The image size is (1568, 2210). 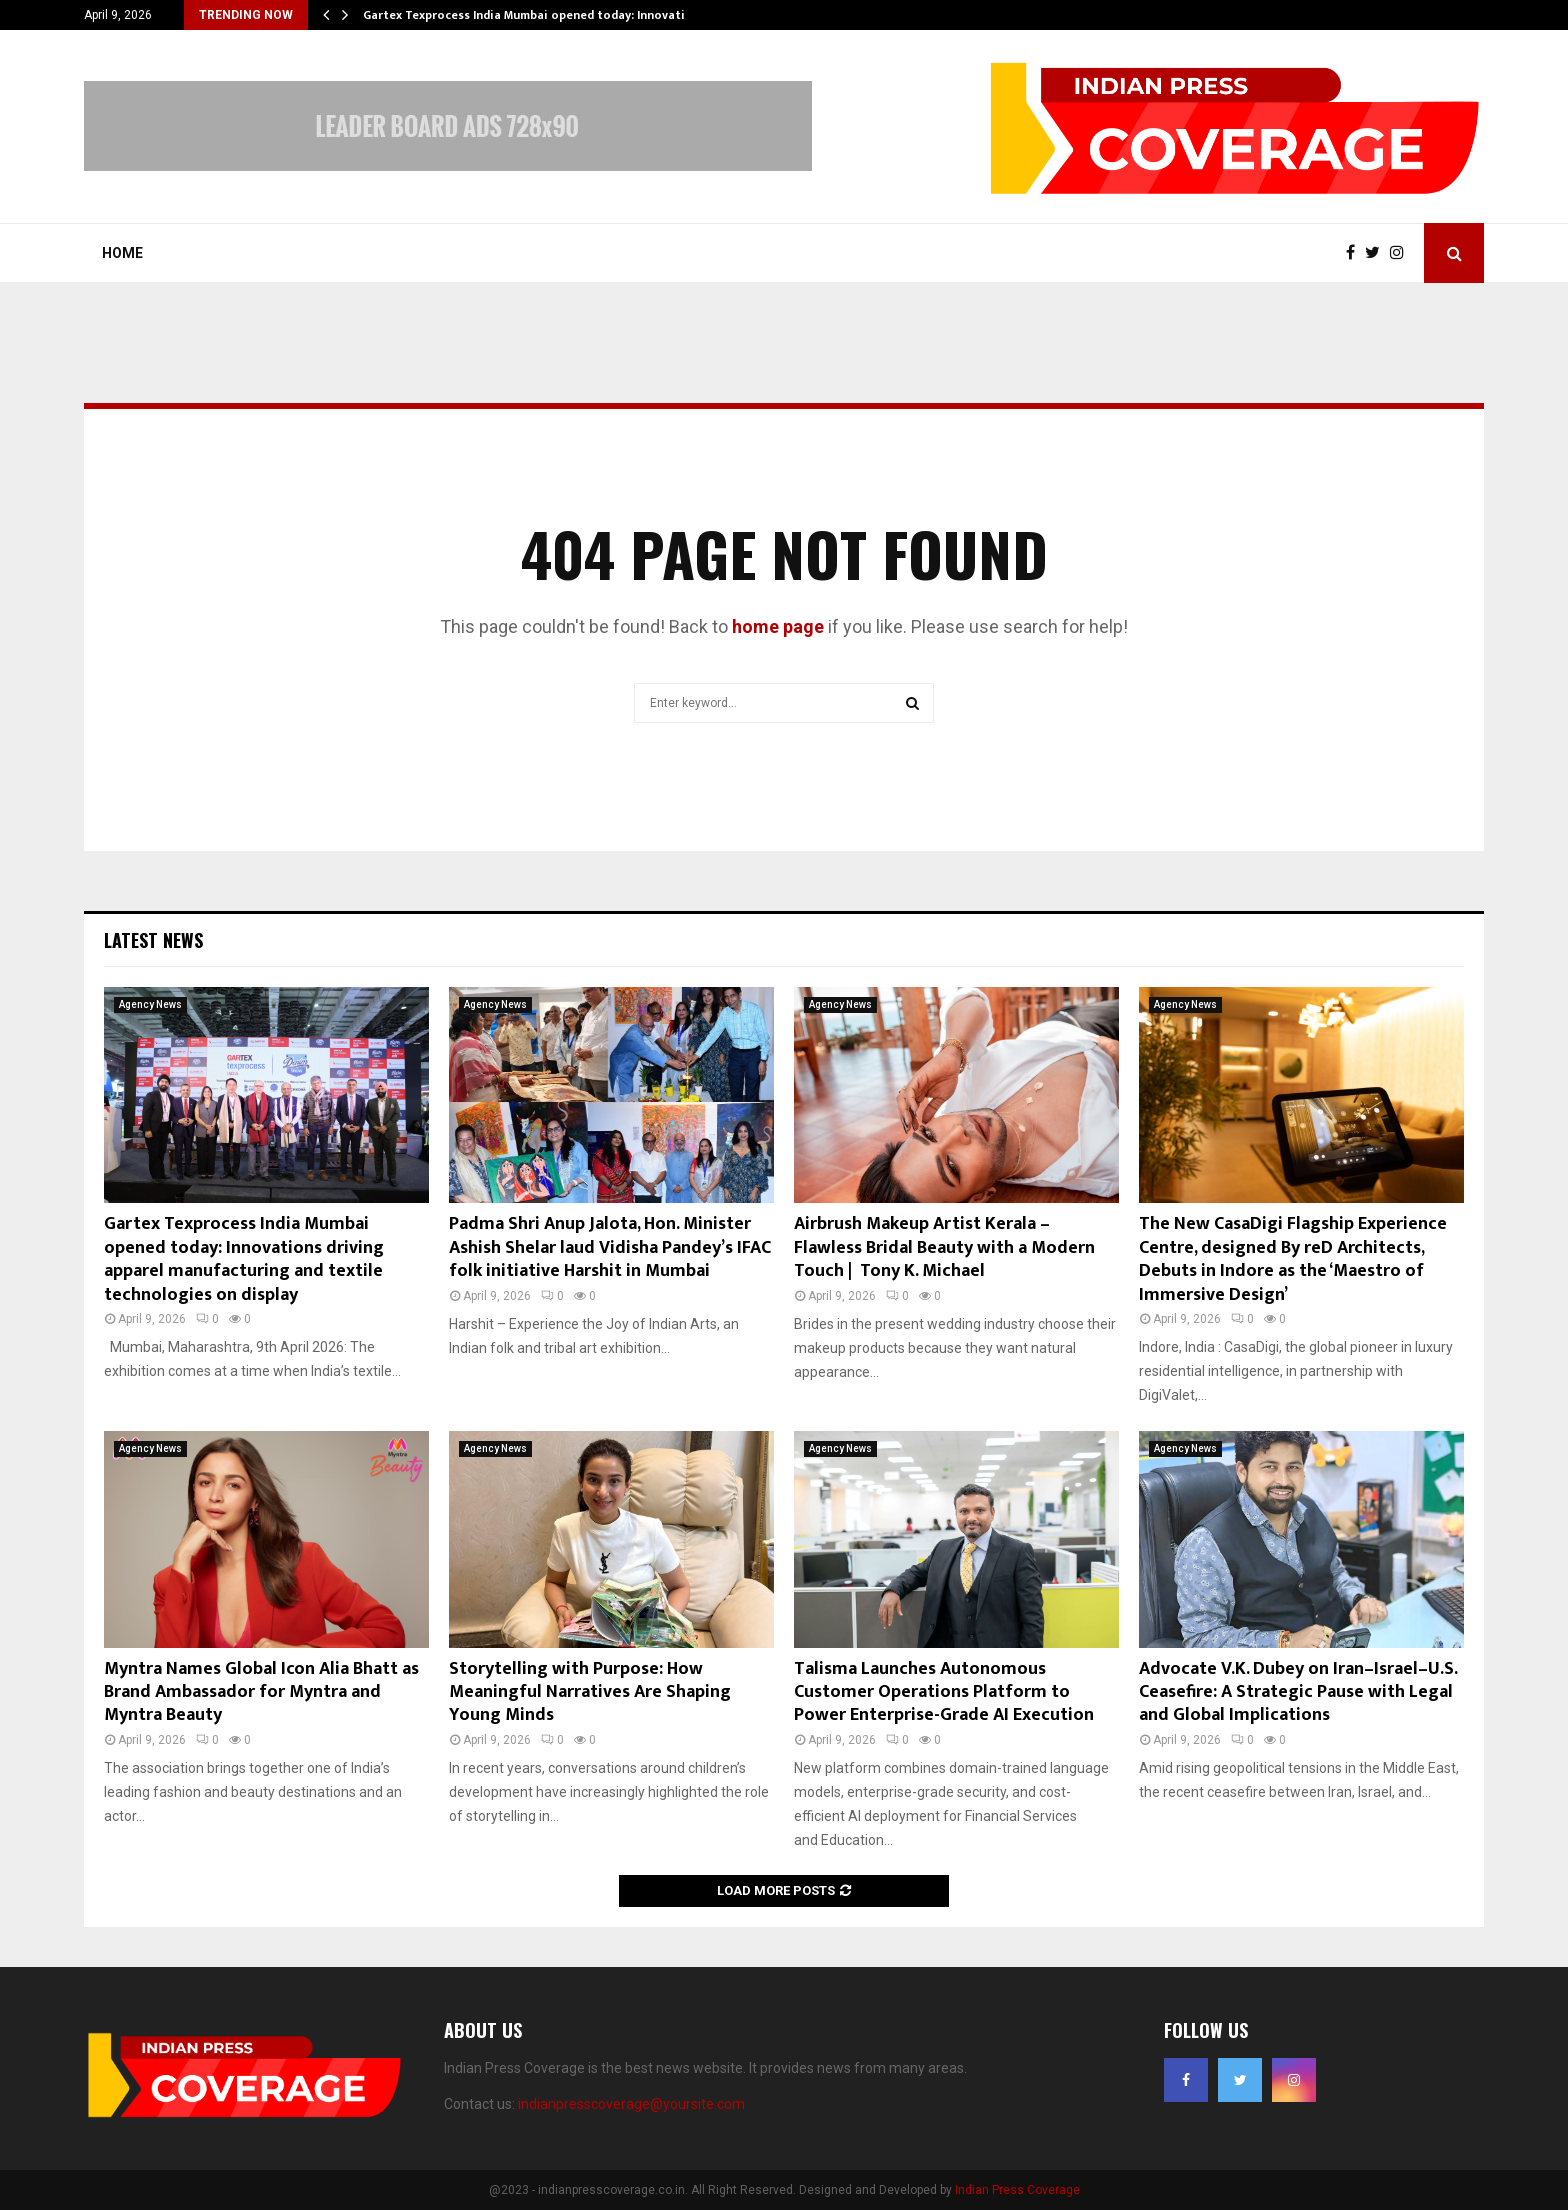 What do you see at coordinates (590, 1692) in the screenshot?
I see `Storytelling with Purpose: How Meaningful Narratives Are Shaping Young Minds` at bounding box center [590, 1692].